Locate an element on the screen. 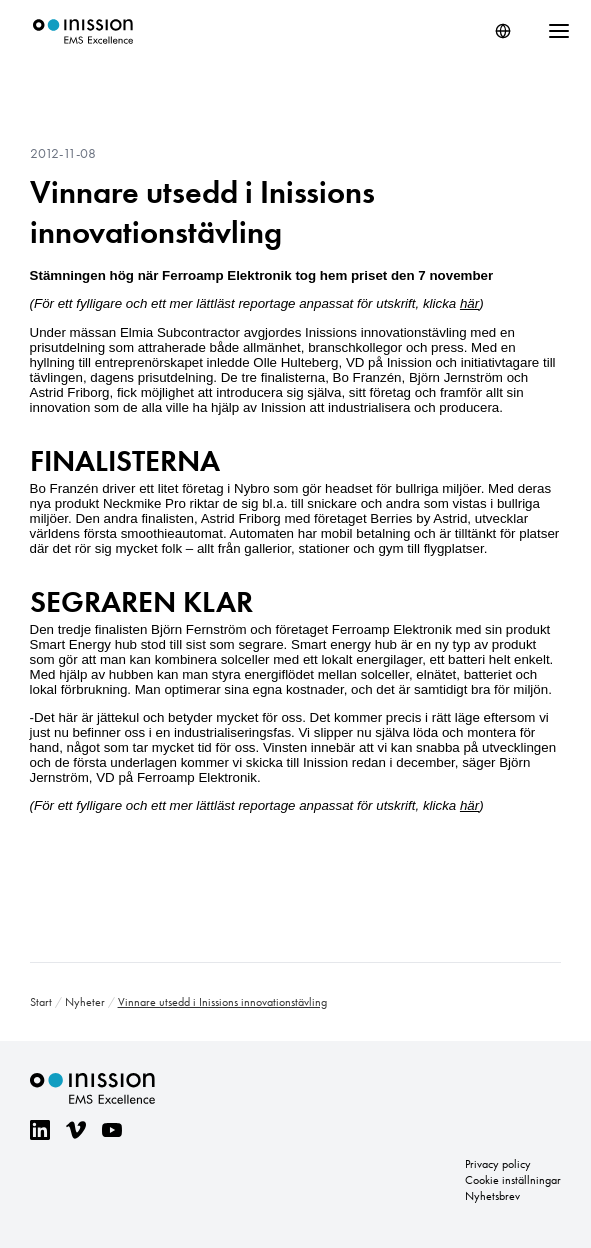 The image size is (591, 1248). här is located at coordinates (469, 303).